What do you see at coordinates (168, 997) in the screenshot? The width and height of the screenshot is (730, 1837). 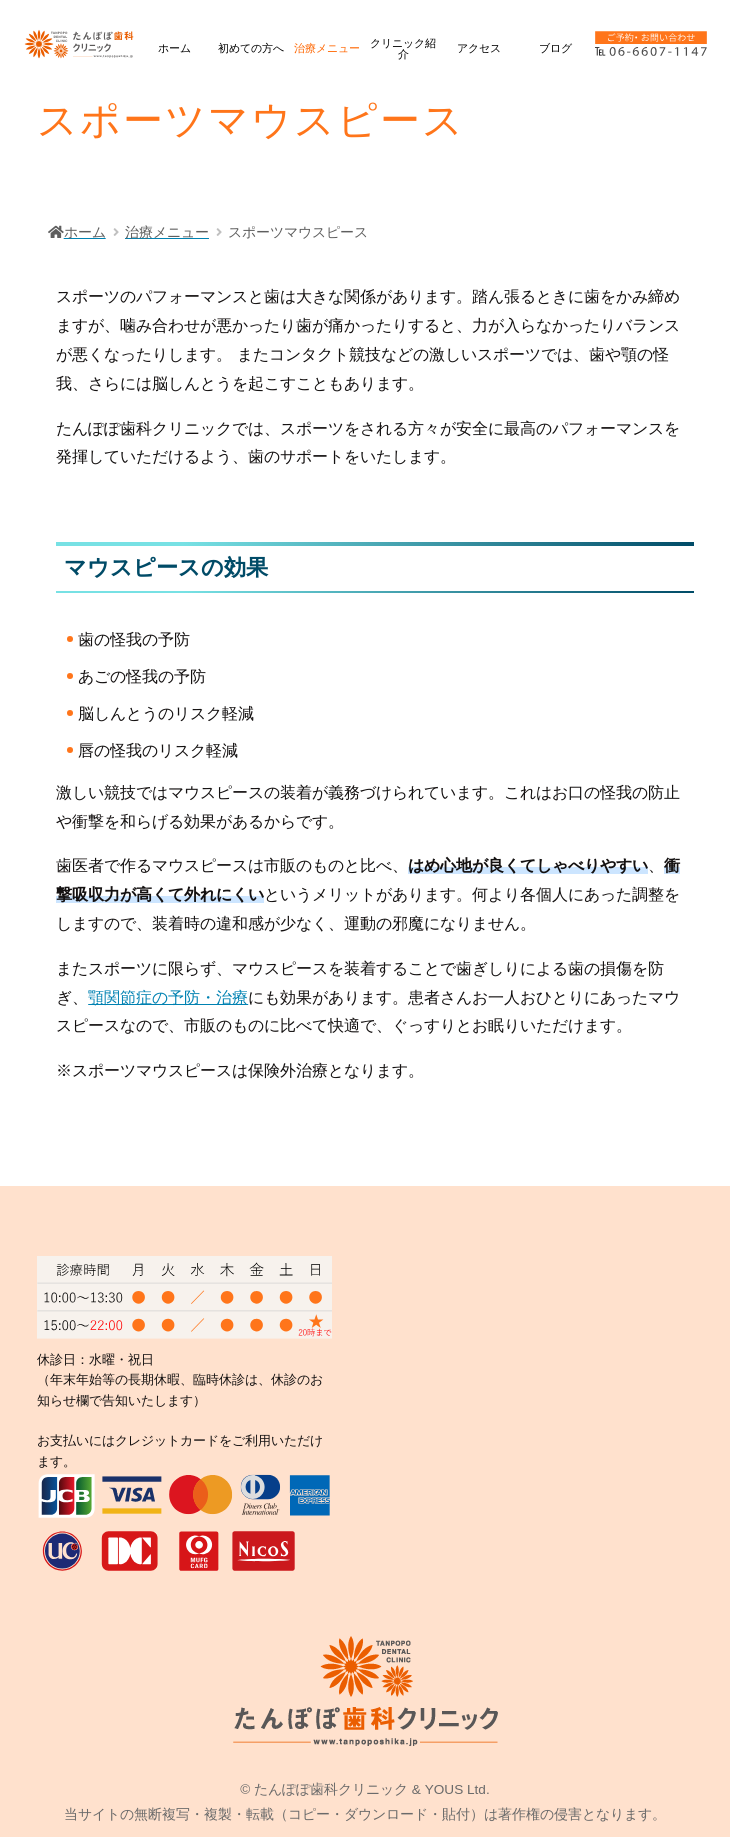 I see `顎関節症の予防・治療` at bounding box center [168, 997].